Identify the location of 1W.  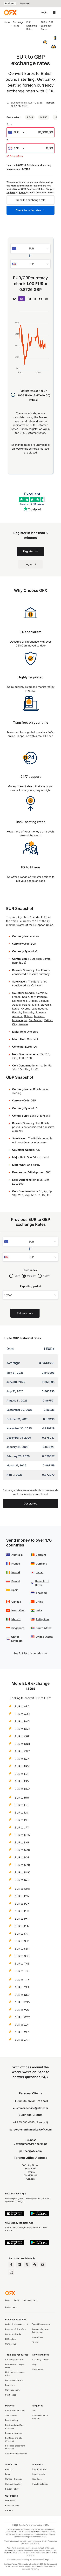
(21, 298).